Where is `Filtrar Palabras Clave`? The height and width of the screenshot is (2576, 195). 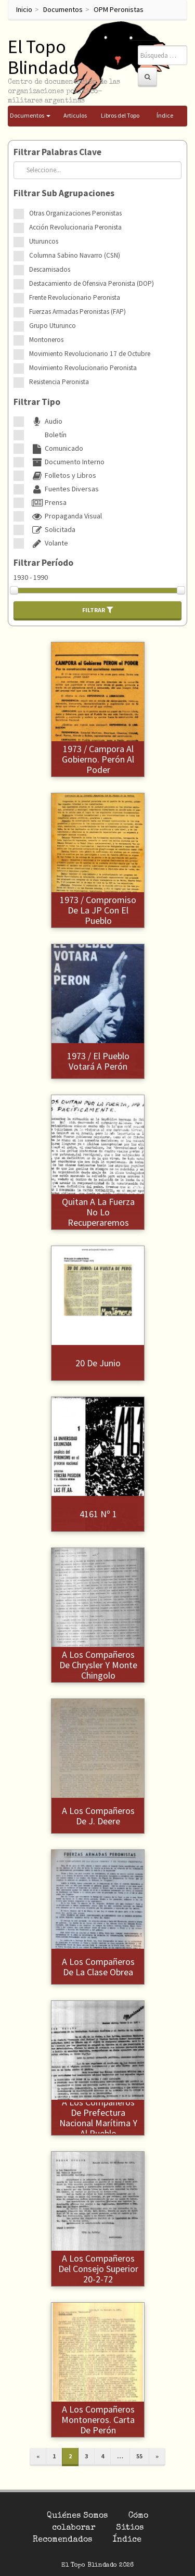 Filtrar Palabras Clave is located at coordinates (57, 152).